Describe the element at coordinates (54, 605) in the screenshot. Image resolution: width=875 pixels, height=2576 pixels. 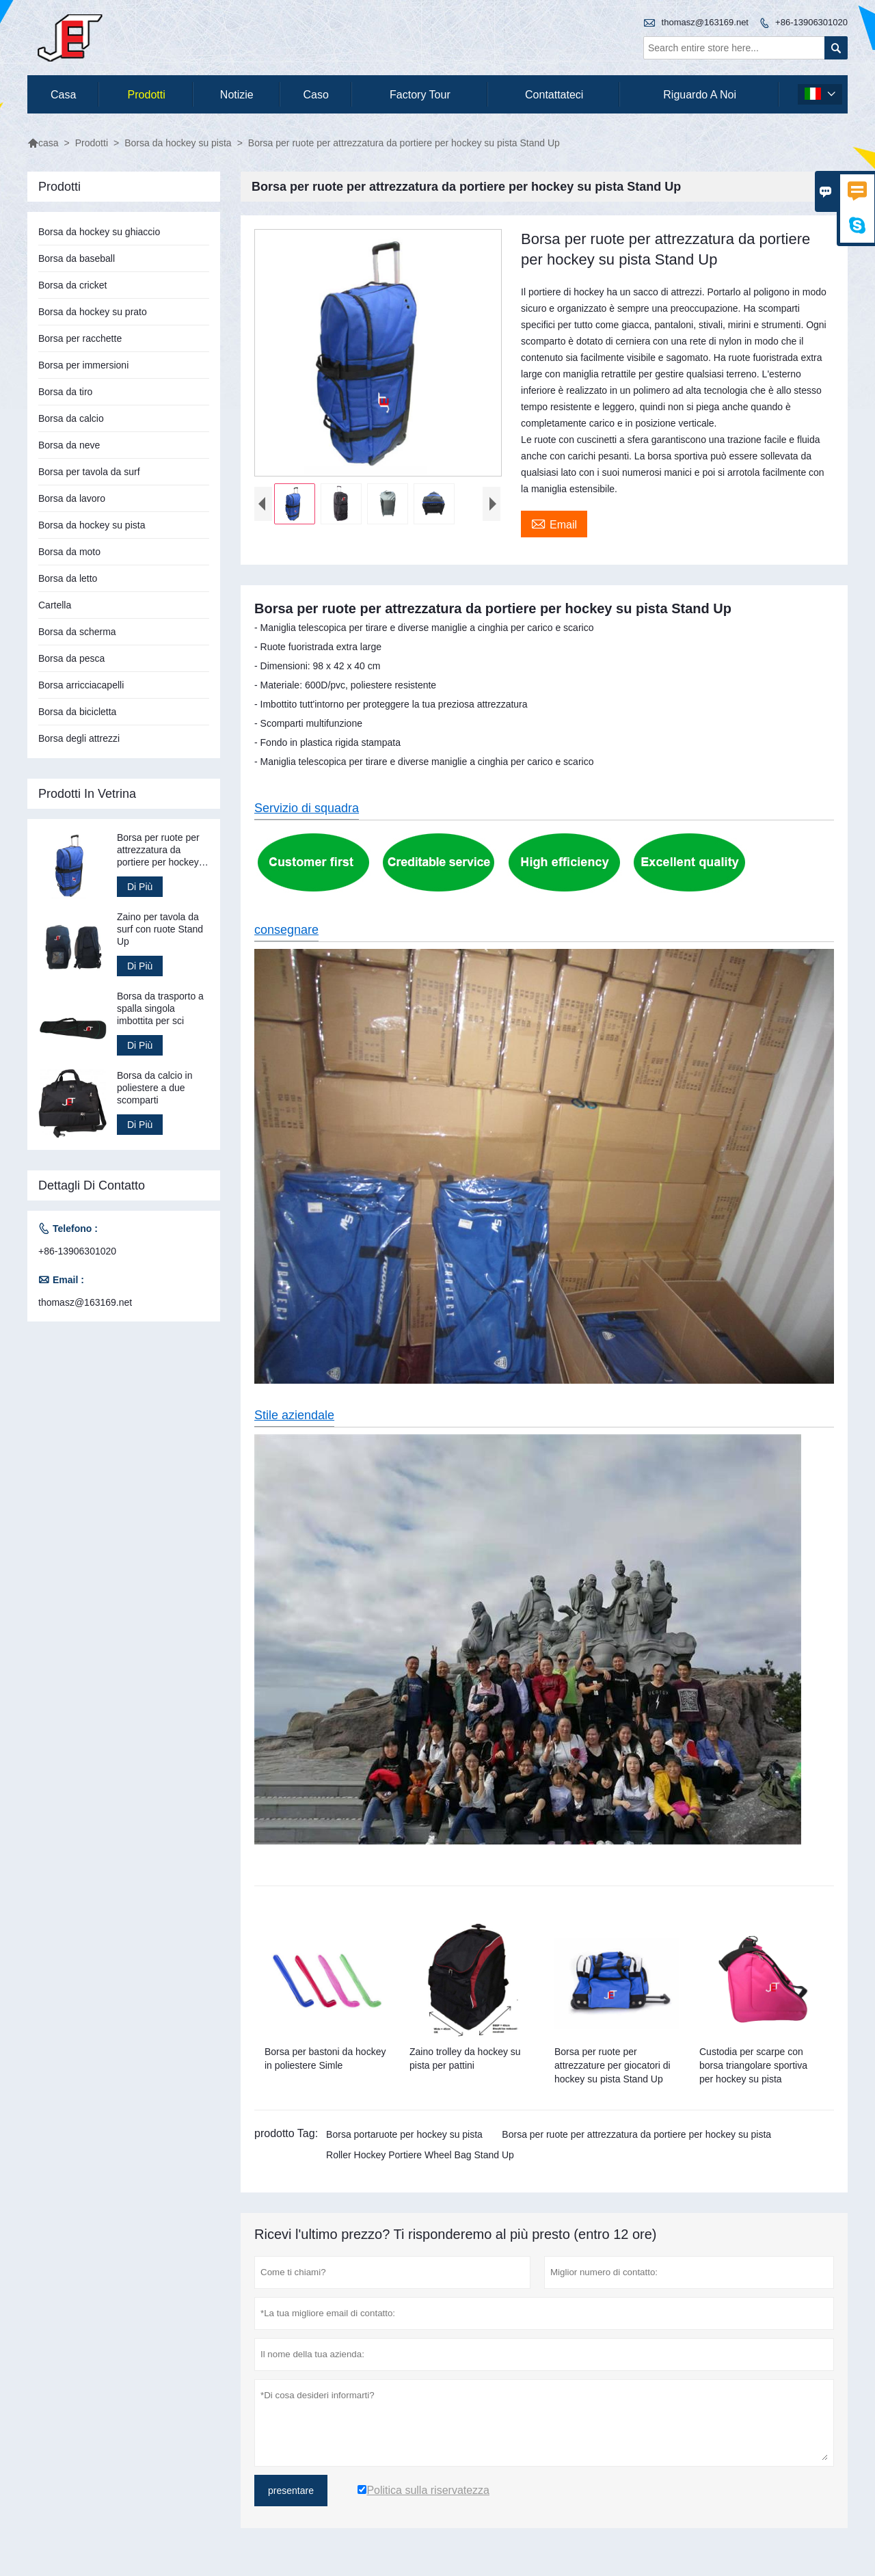
I see `Cartella` at that location.